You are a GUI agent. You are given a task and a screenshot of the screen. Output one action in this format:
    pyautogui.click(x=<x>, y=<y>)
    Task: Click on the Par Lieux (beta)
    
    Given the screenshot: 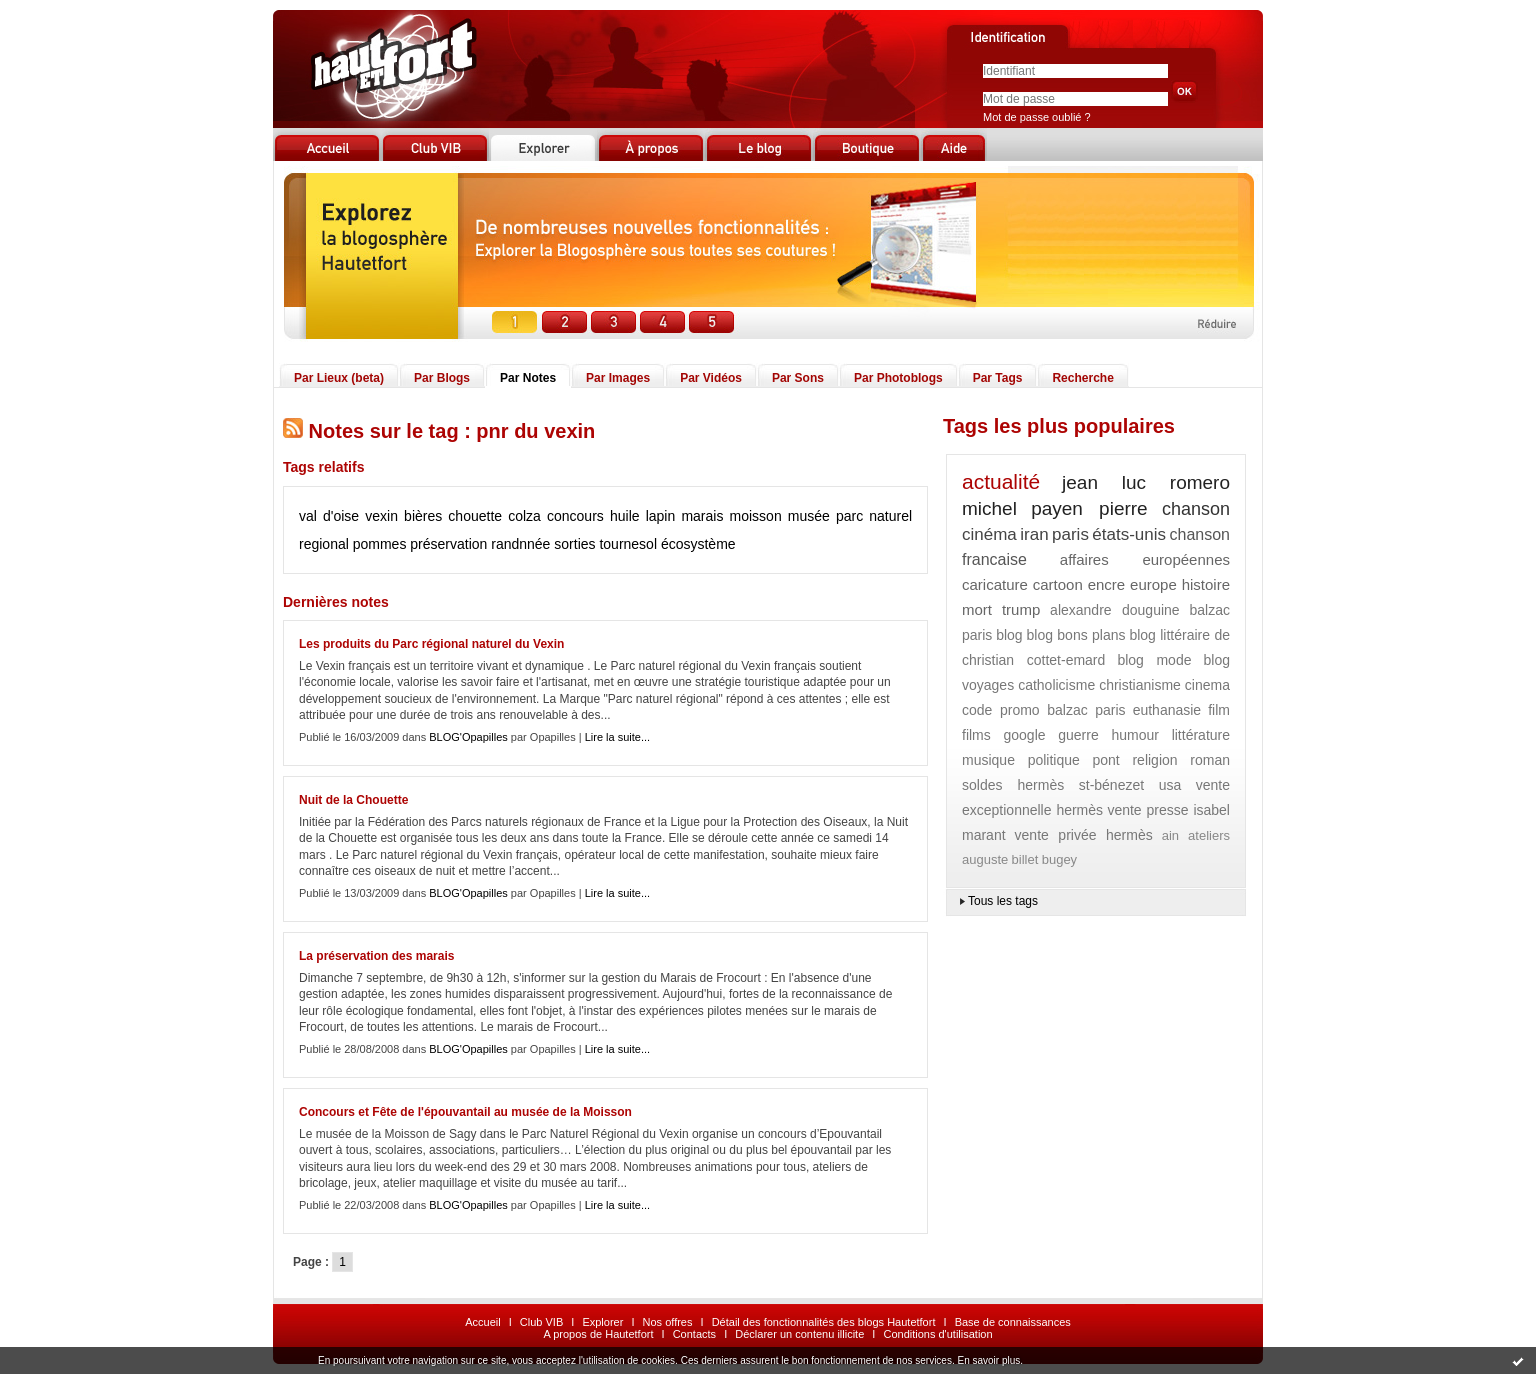 What is the action you would take?
    pyautogui.click(x=339, y=378)
    